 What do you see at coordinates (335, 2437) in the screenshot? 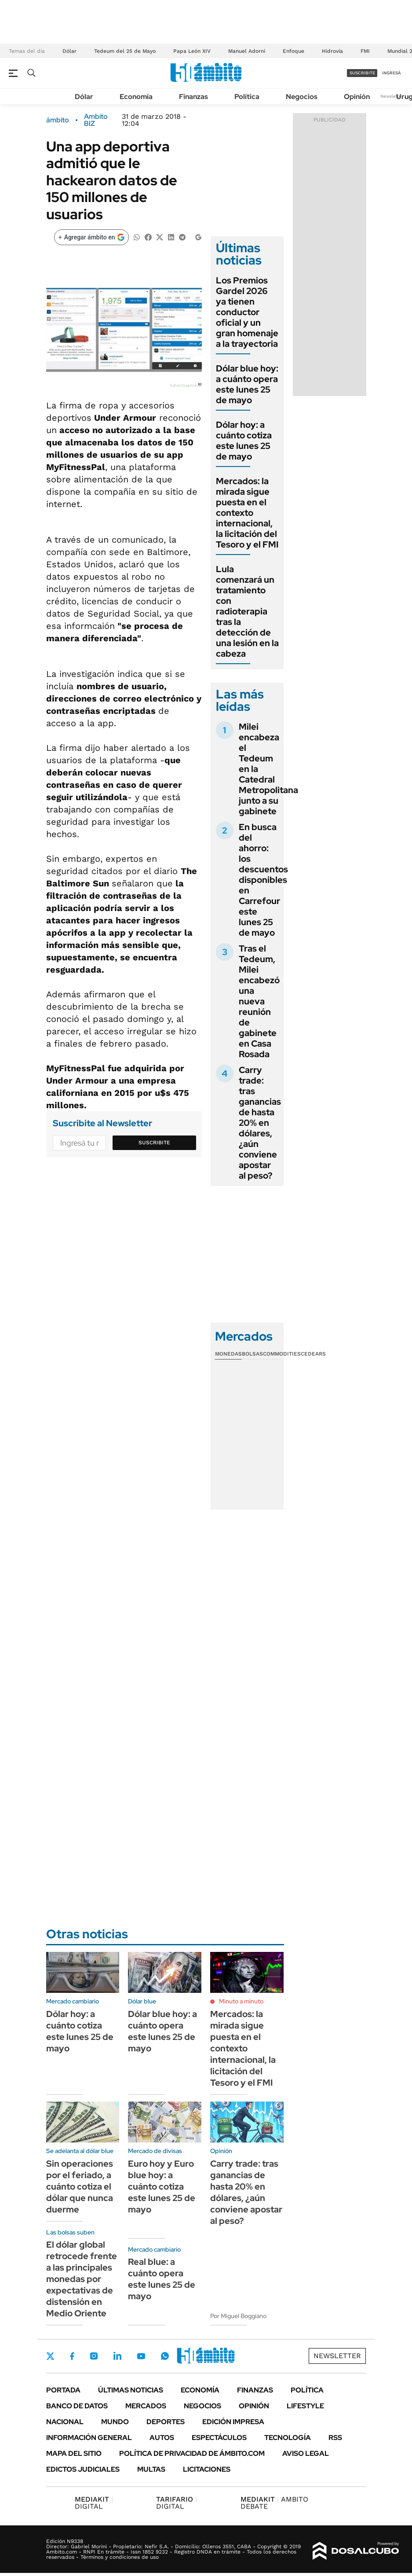
I see `Rss` at bounding box center [335, 2437].